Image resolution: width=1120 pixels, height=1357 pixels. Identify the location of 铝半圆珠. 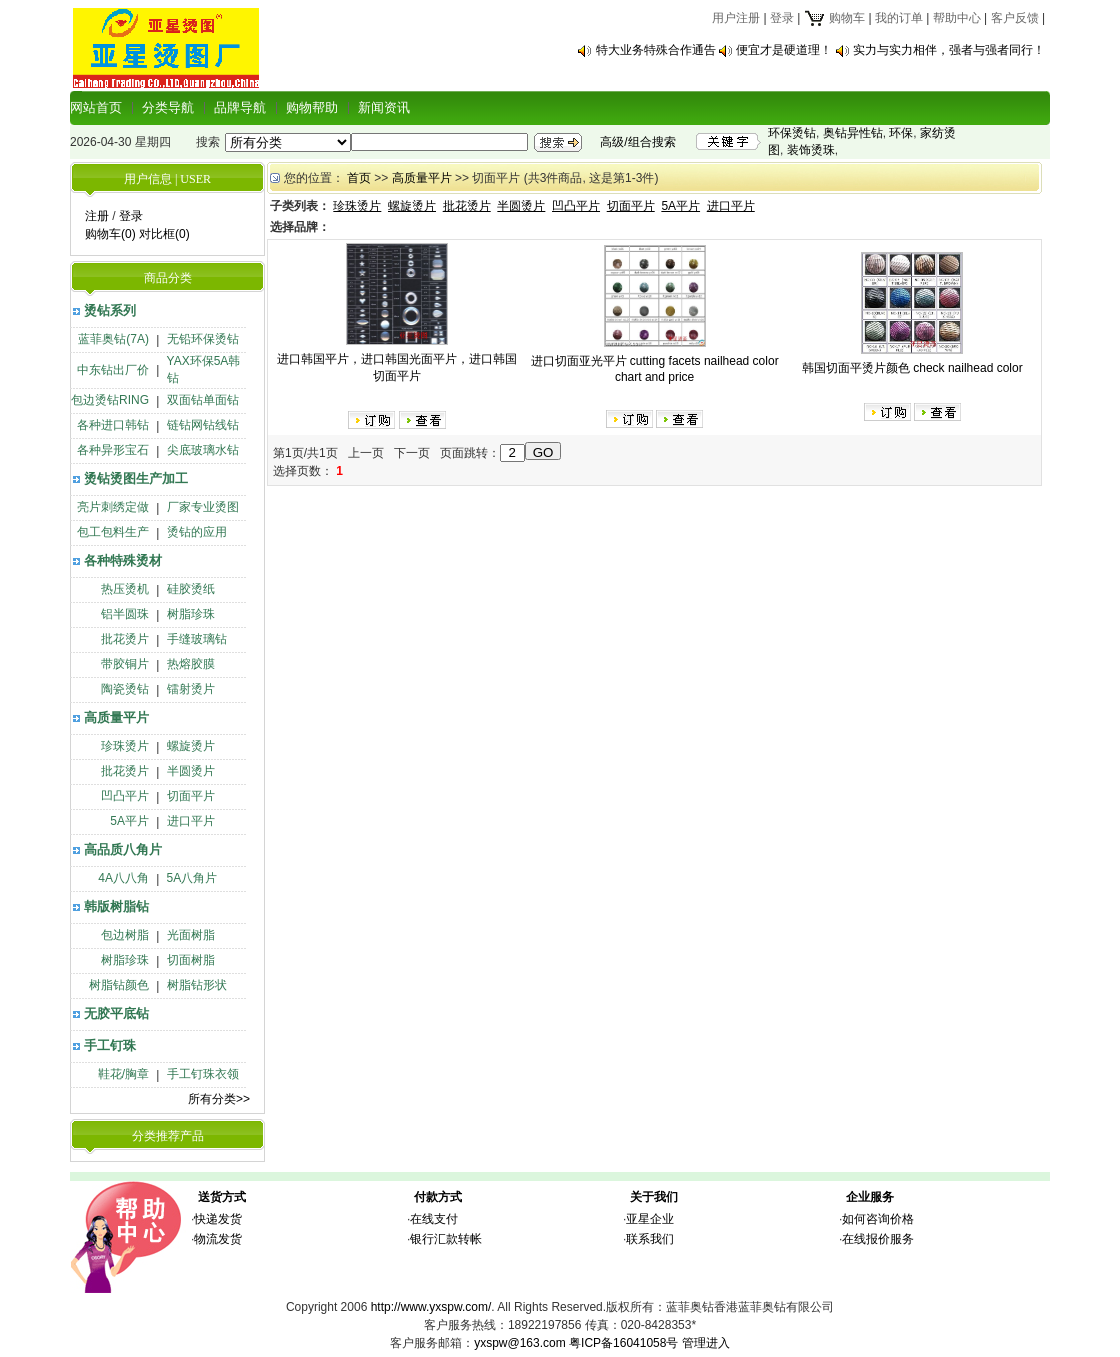
(125, 614).